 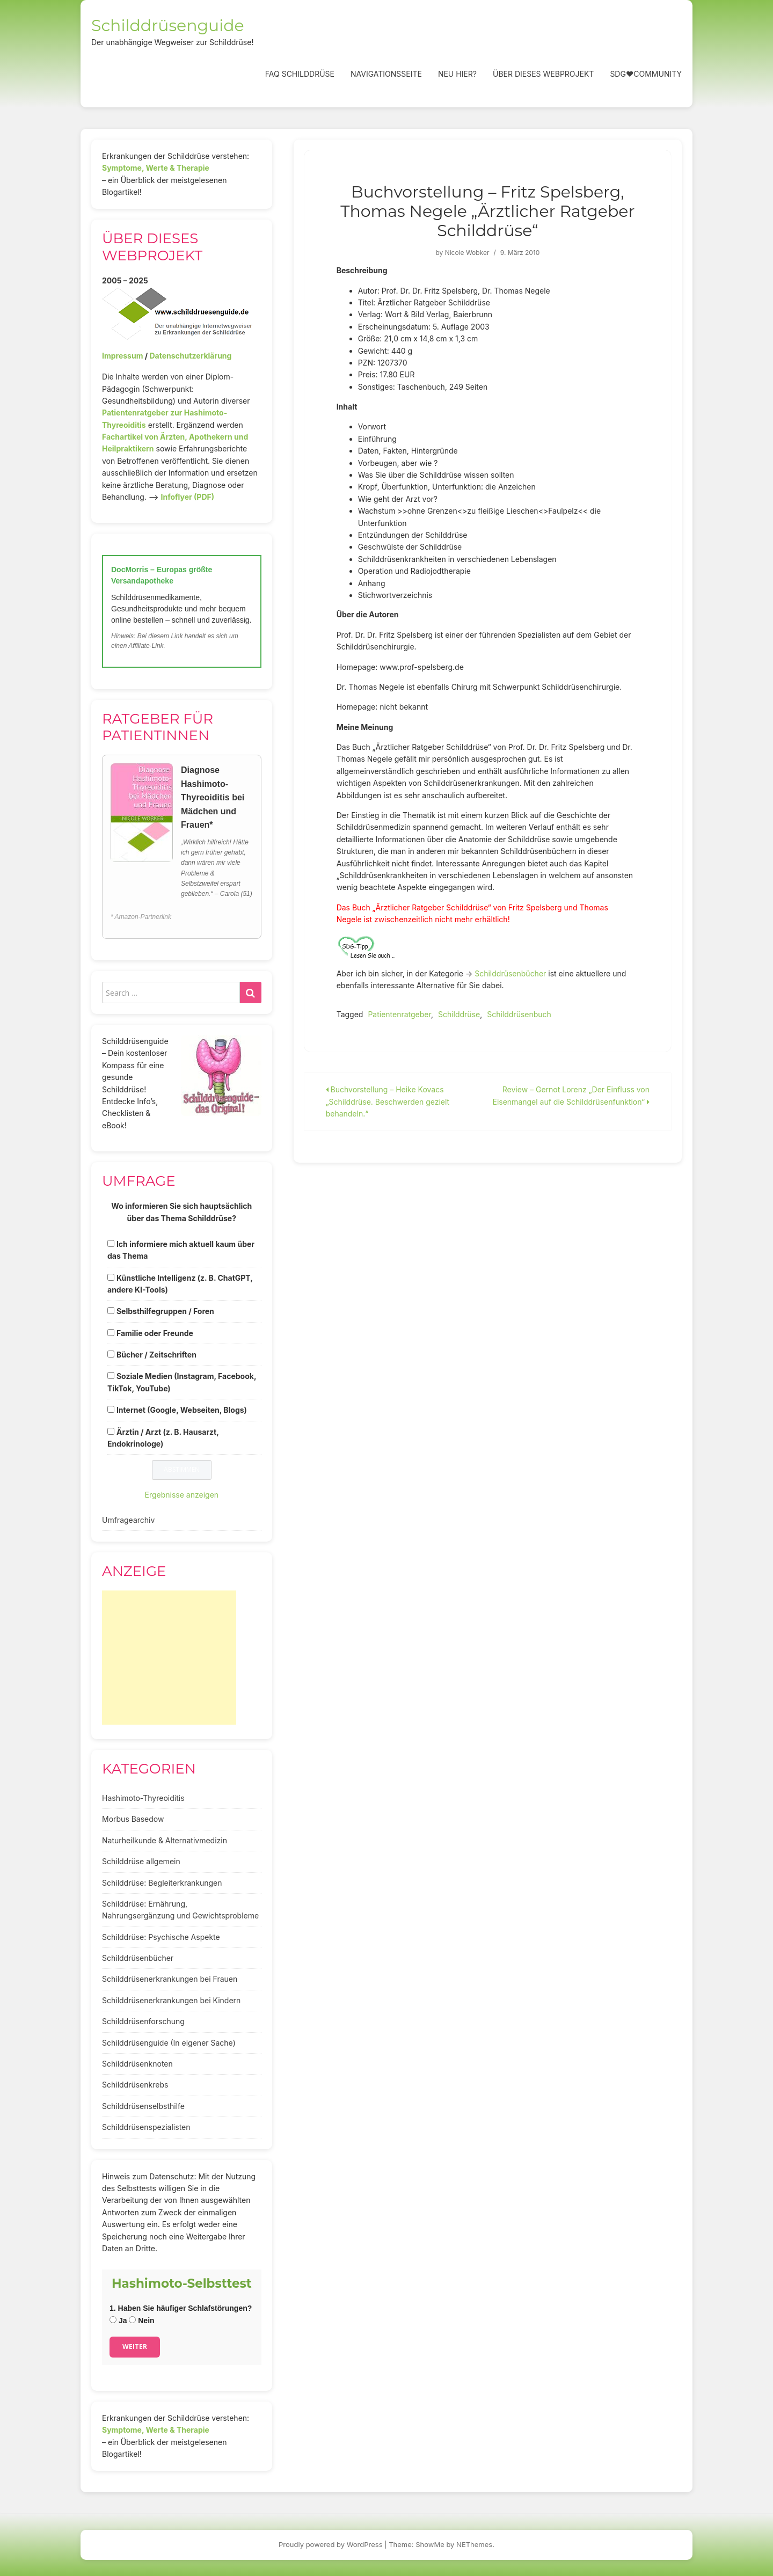 I want to click on Neu hier?, so click(x=457, y=73).